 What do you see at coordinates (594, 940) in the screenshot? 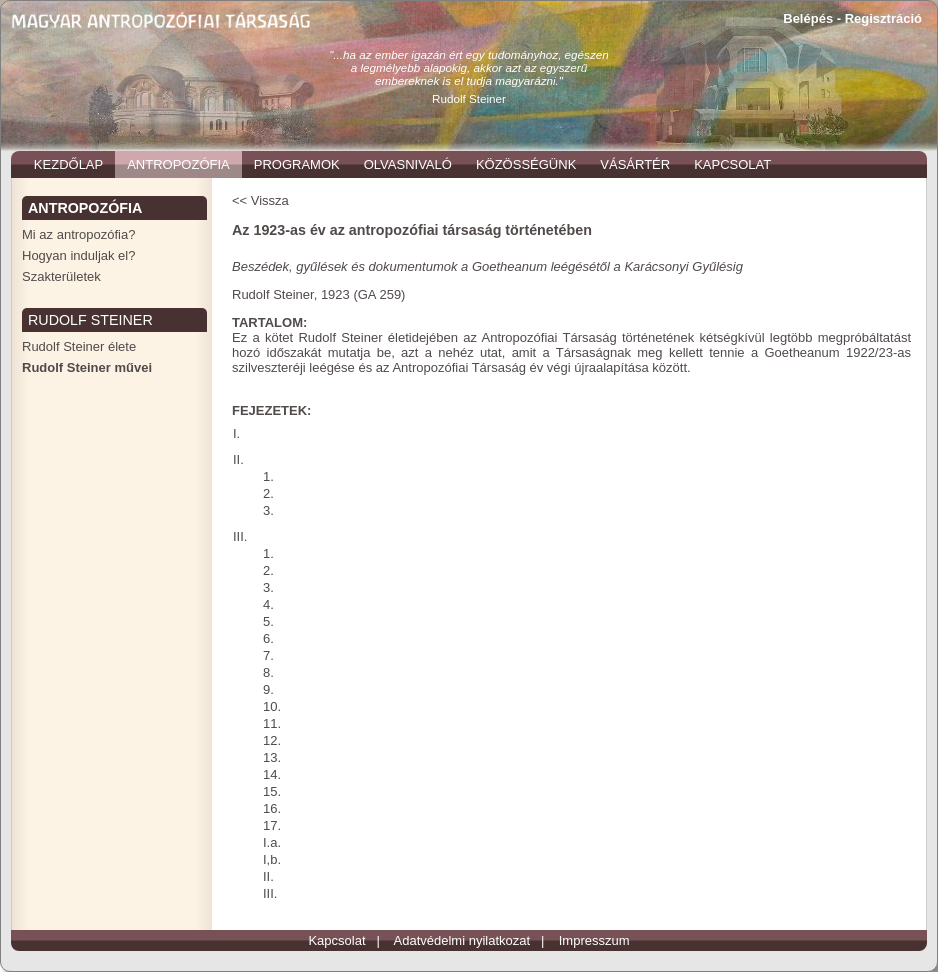
I see `Impresszum` at bounding box center [594, 940].